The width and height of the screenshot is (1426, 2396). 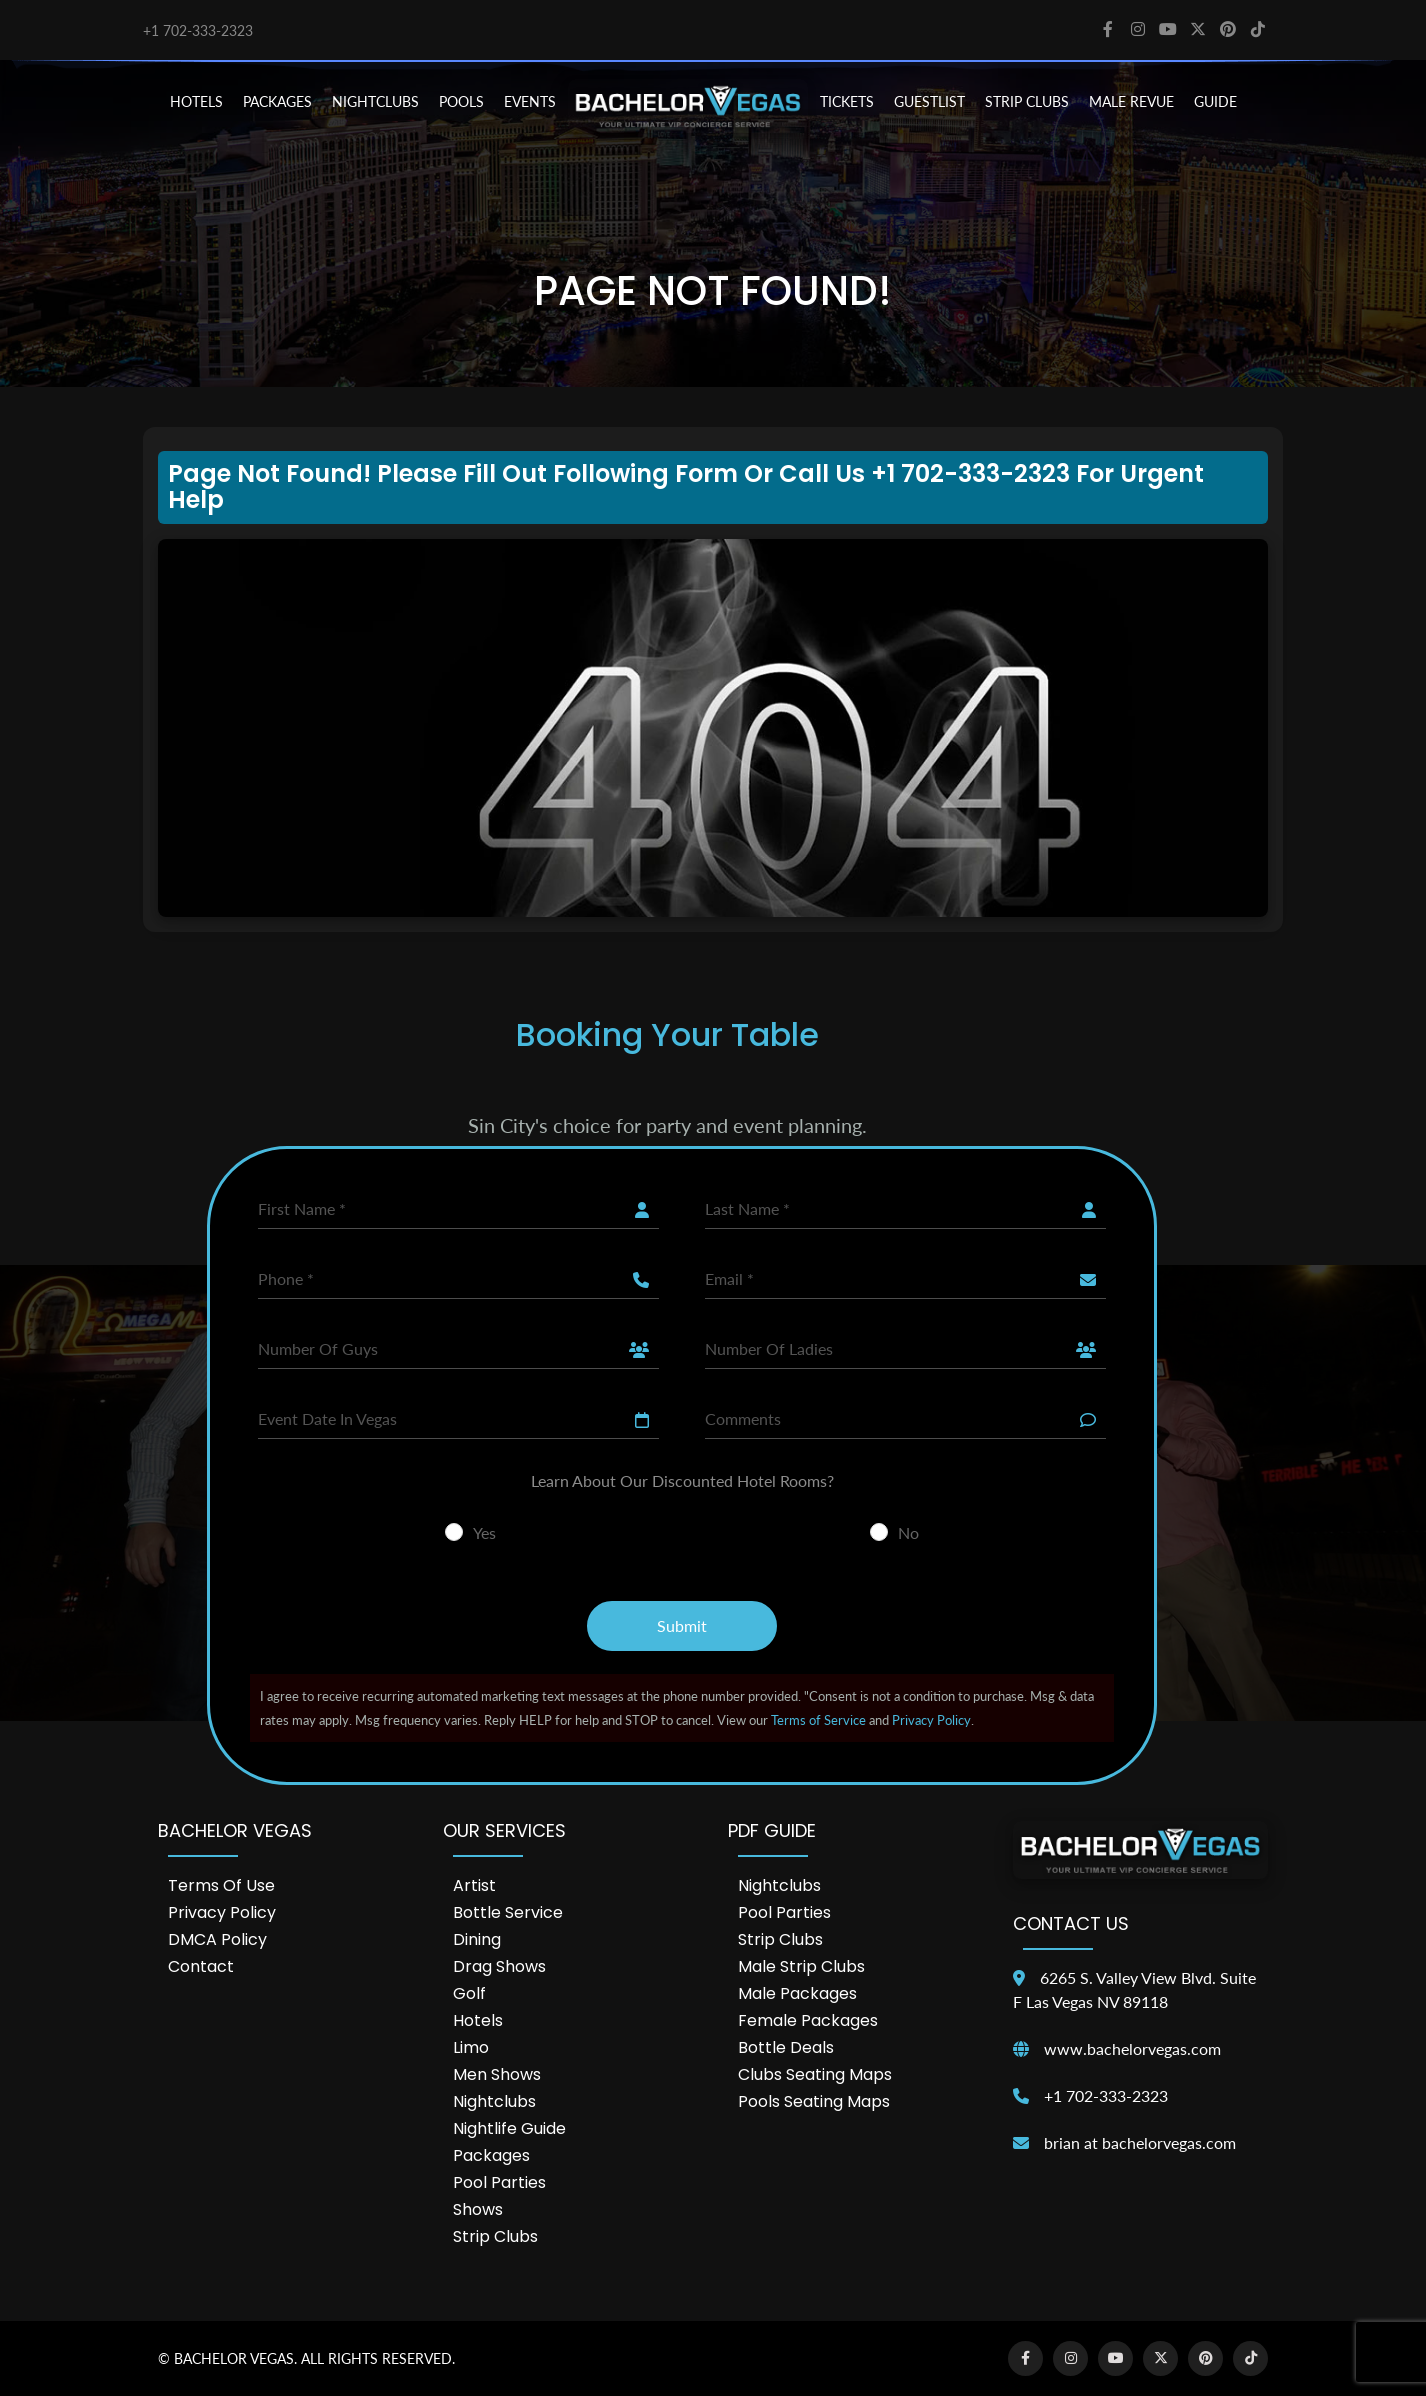 What do you see at coordinates (201, 1966) in the screenshot?
I see `Contact` at bounding box center [201, 1966].